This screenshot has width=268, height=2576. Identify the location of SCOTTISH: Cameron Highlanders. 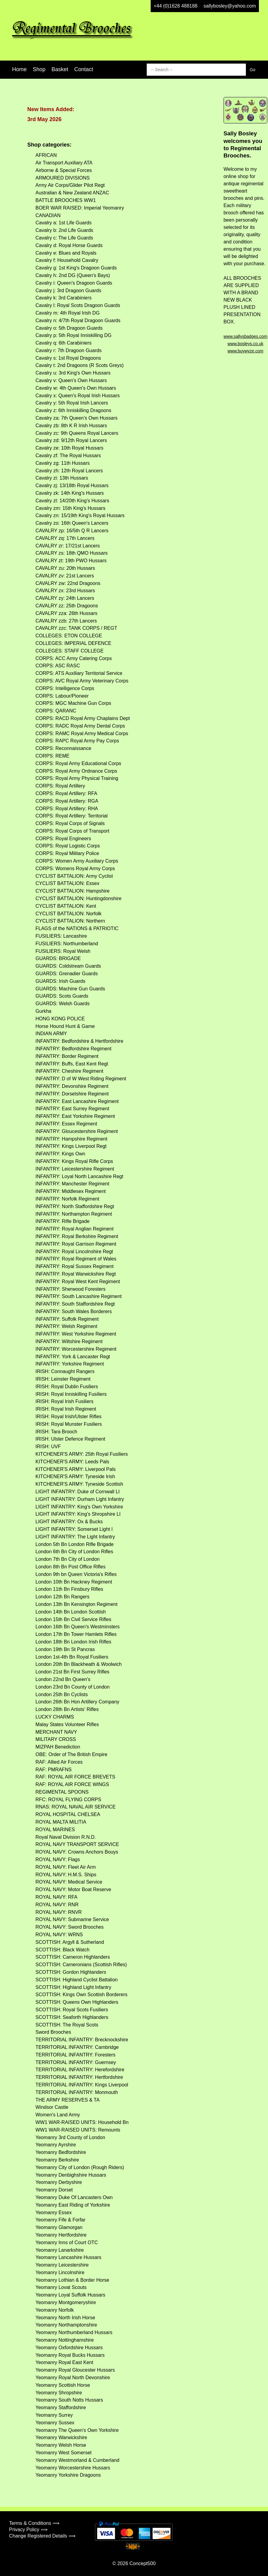
(72, 1957).